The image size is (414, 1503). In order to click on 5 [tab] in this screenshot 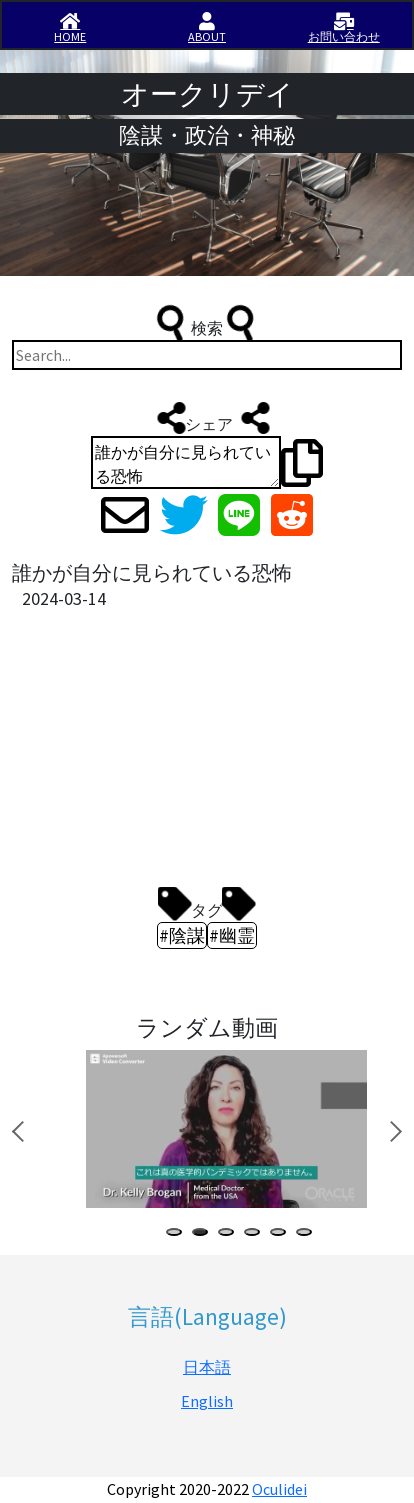, I will do `click(282, 1234)`.